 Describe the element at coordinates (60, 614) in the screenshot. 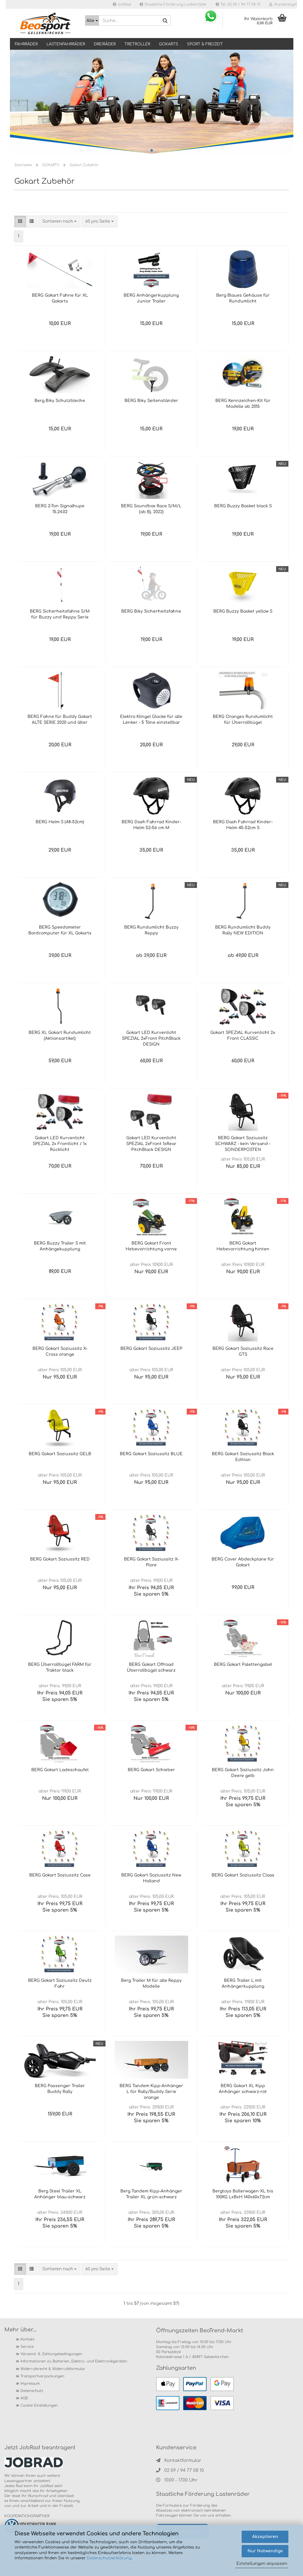

I see `BERG Sicherheitsfahne S/M für Buzzy und Reppy Serie` at that location.